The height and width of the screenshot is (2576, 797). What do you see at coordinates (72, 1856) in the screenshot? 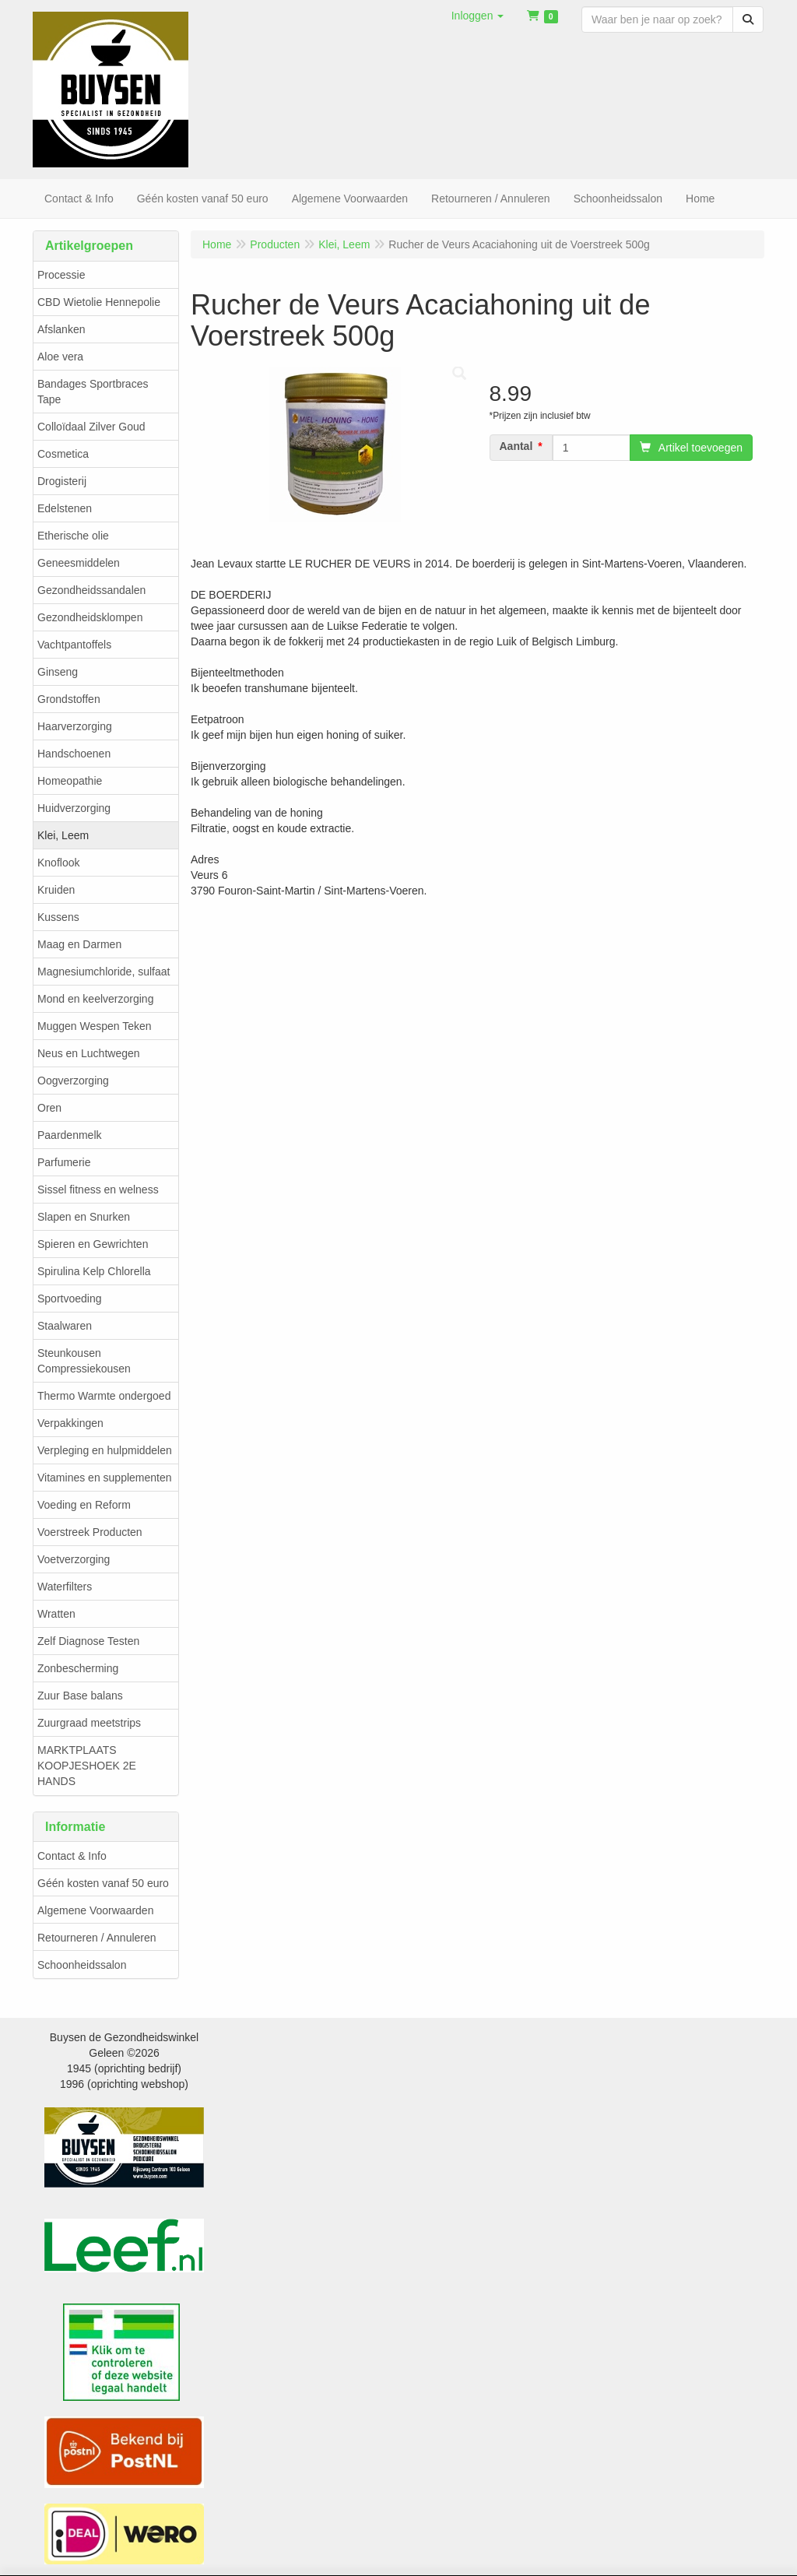
I see `Contact & Info` at bounding box center [72, 1856].